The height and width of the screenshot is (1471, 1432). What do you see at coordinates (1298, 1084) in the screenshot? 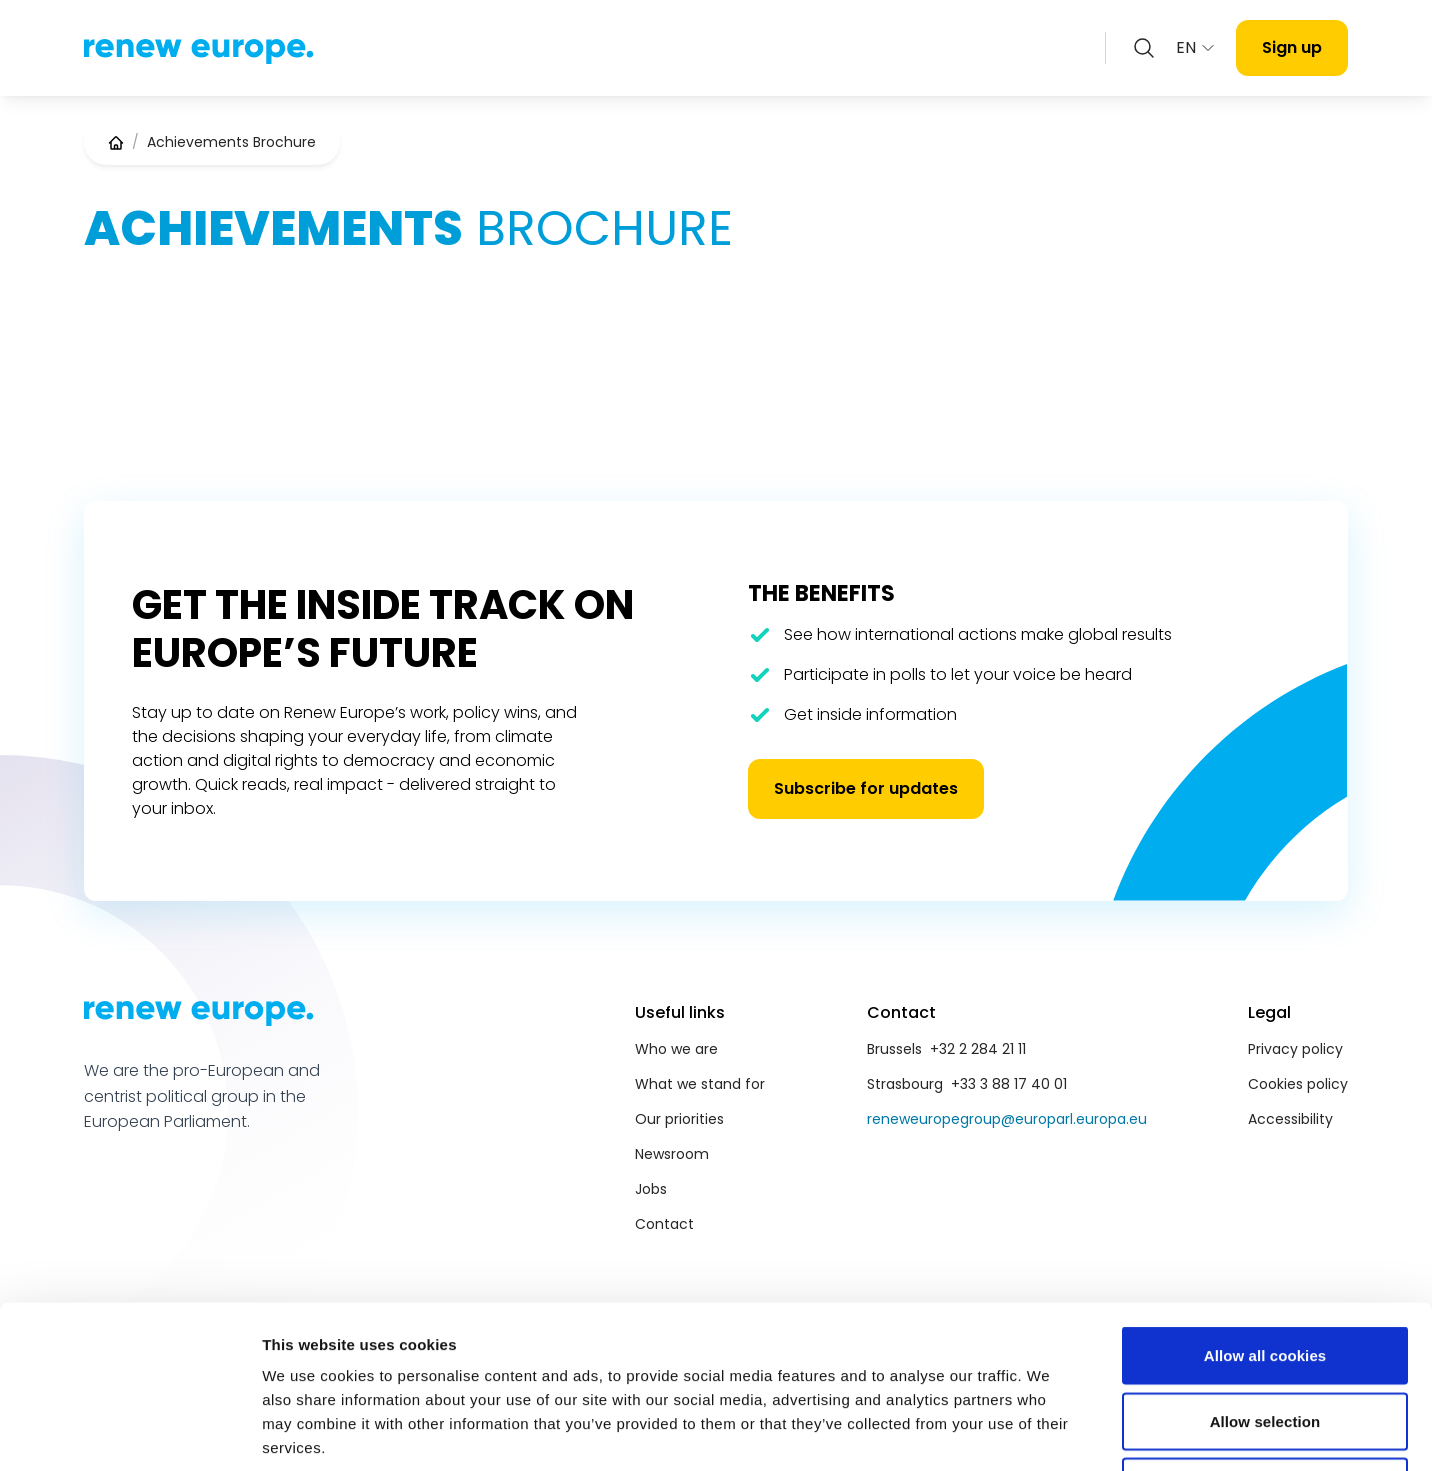
I see `Cookies policy` at bounding box center [1298, 1084].